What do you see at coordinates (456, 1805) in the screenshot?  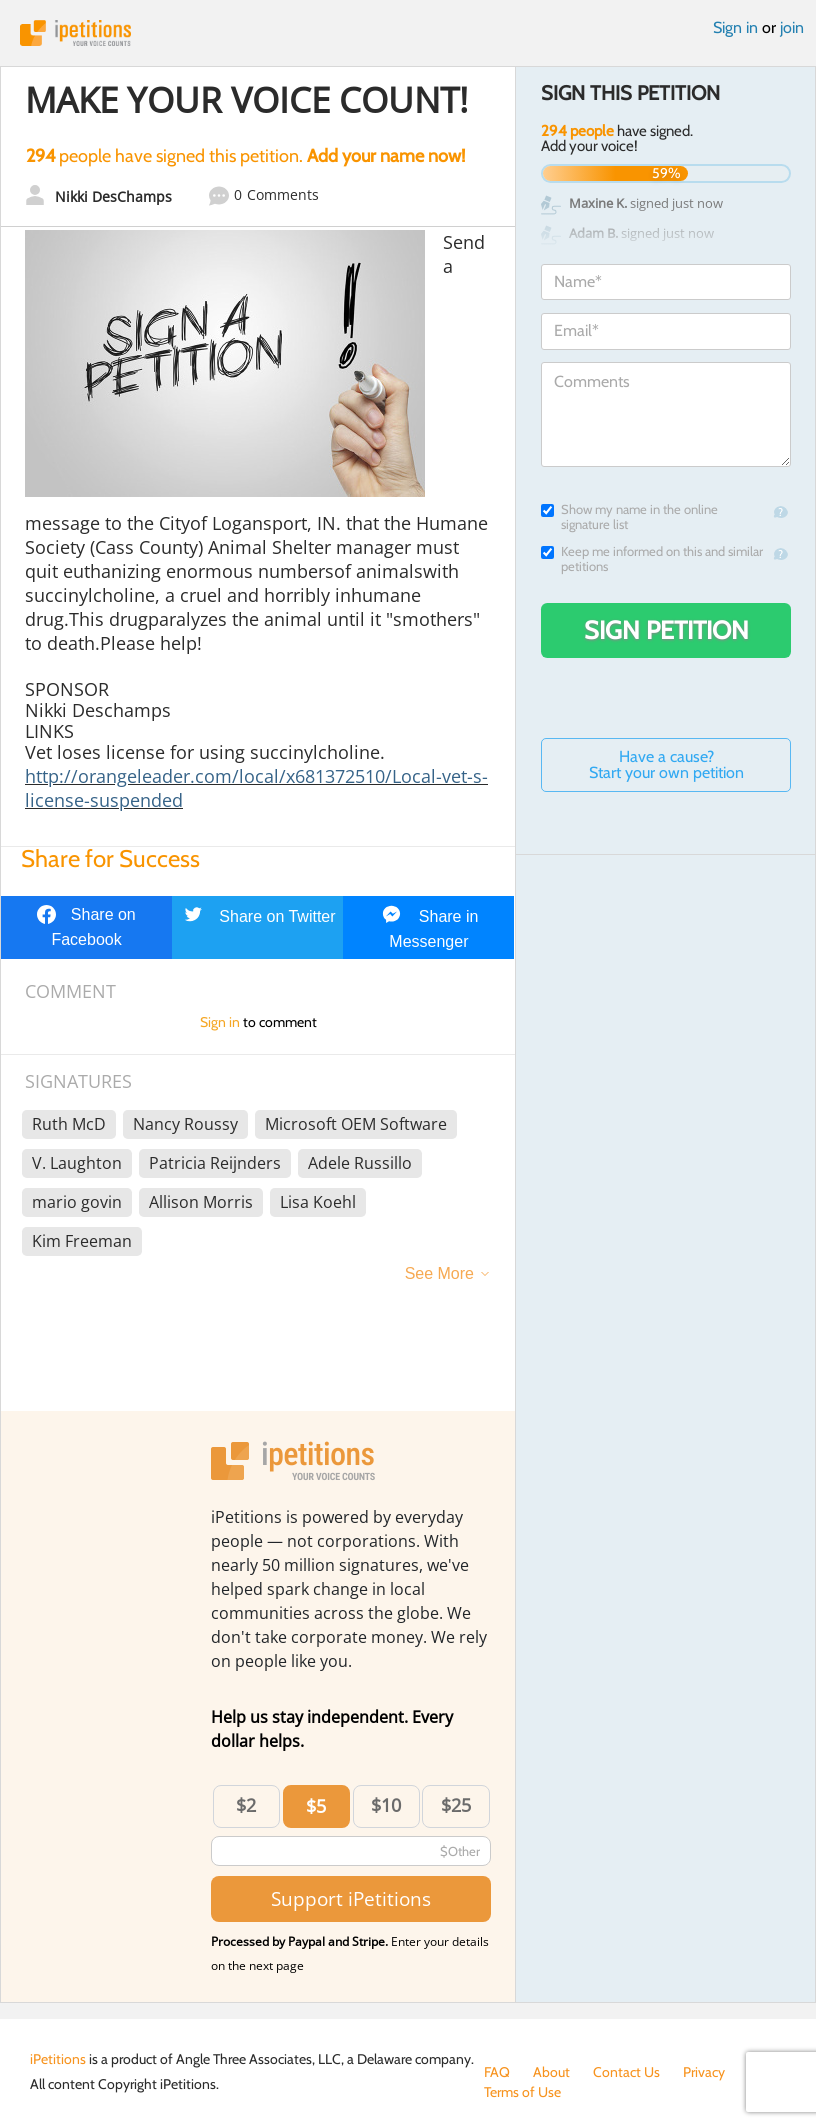 I see `$25` at bounding box center [456, 1805].